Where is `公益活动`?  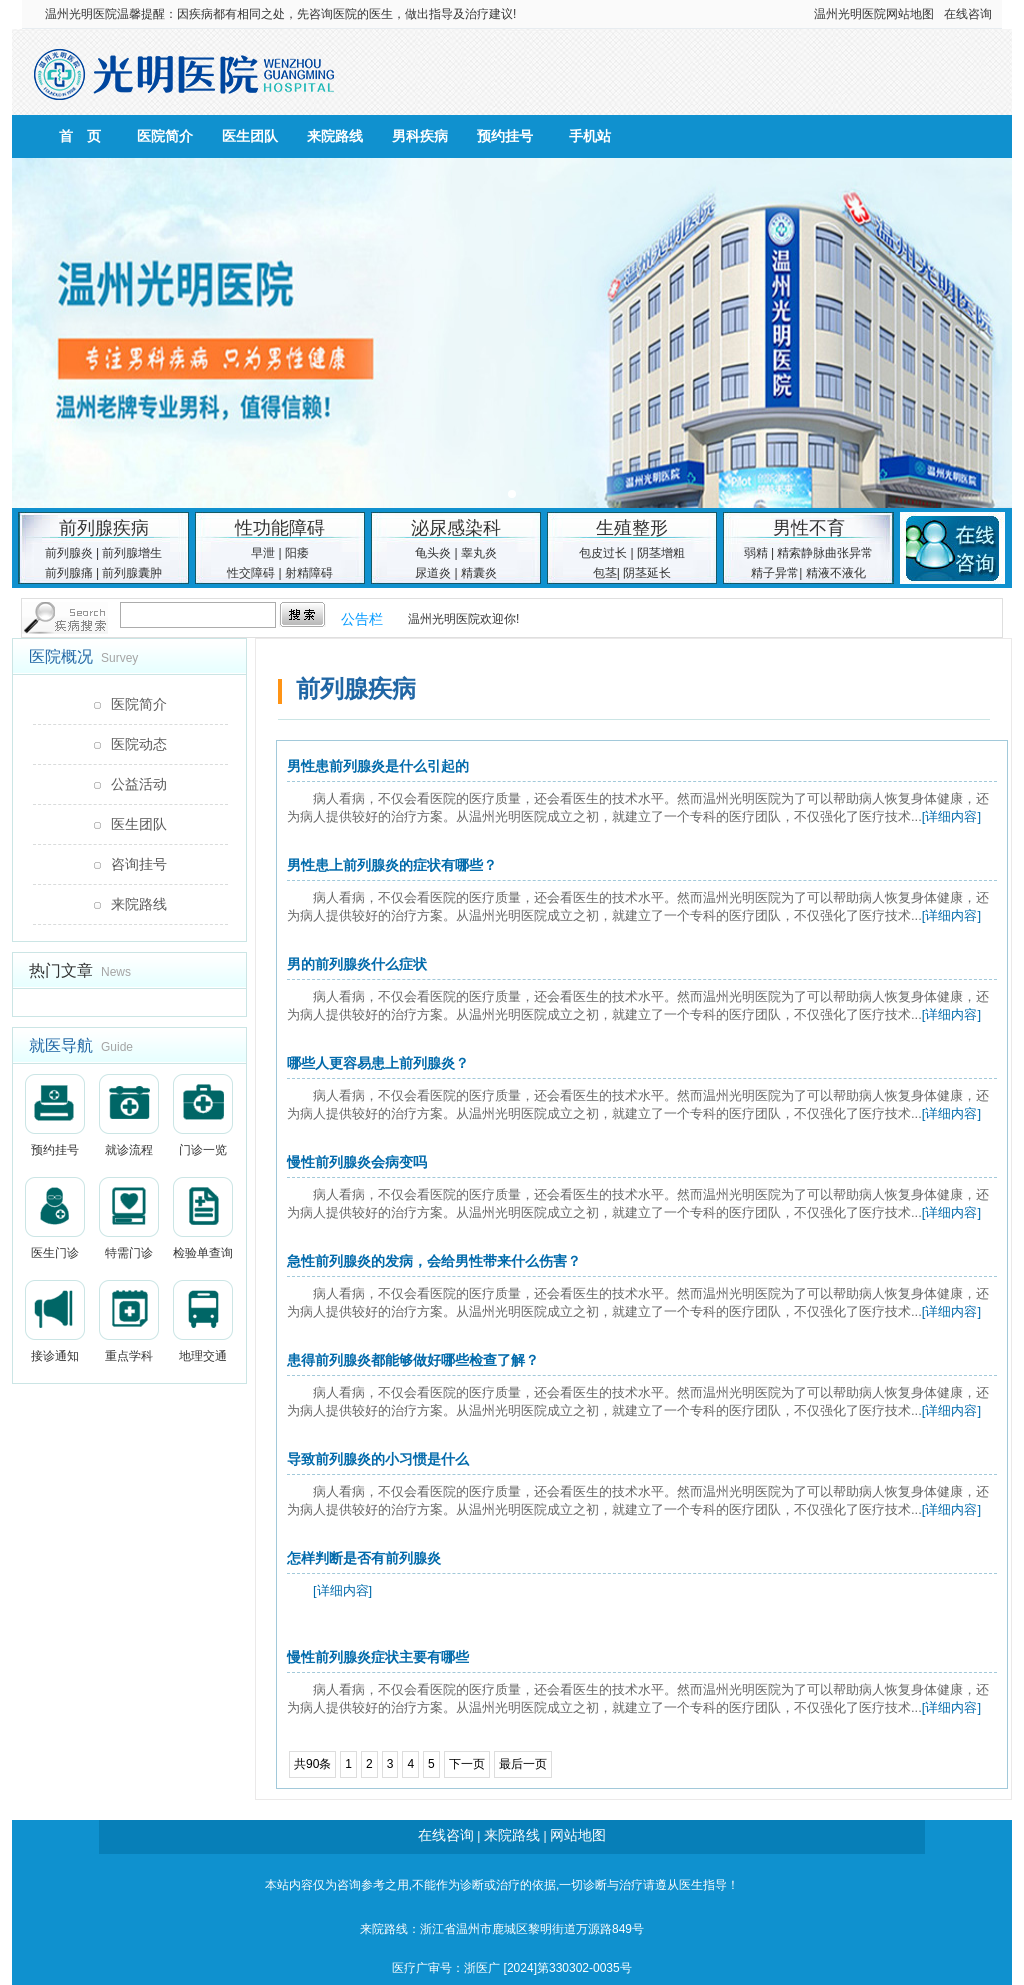
公益活动 is located at coordinates (139, 784).